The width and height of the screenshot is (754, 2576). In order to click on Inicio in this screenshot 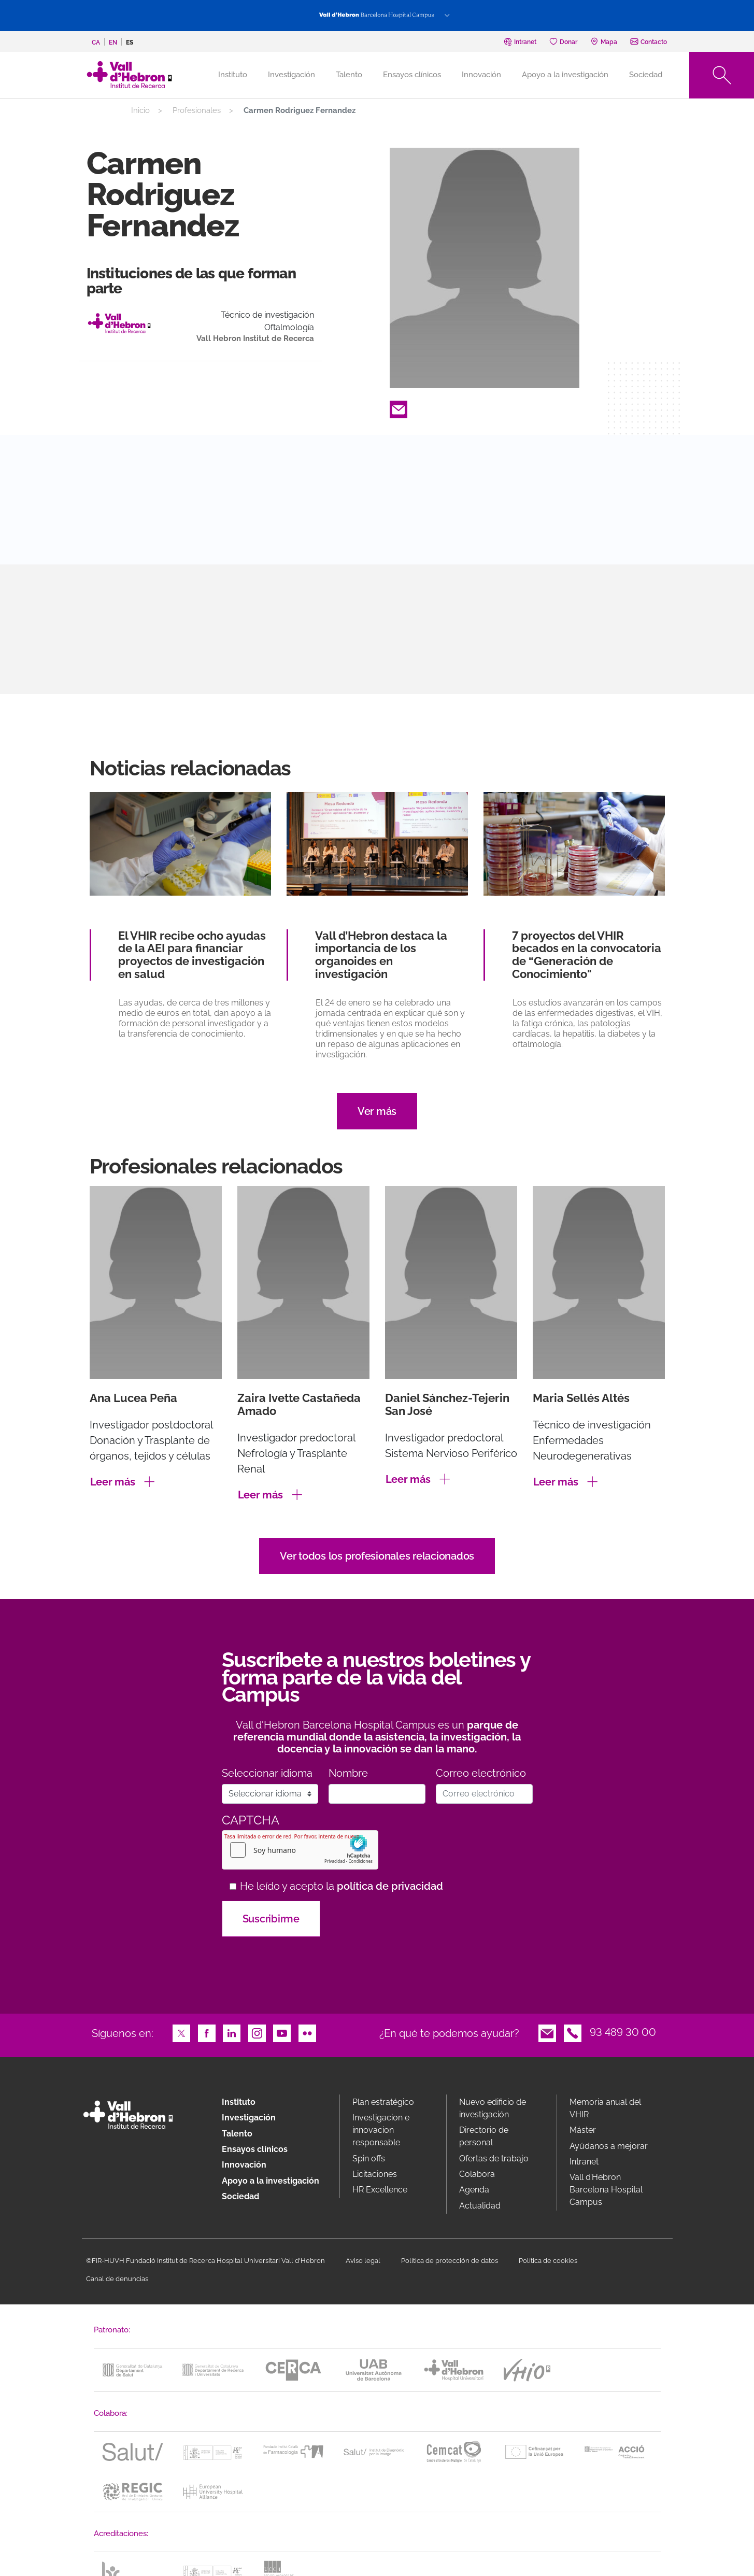, I will do `click(140, 110)`.